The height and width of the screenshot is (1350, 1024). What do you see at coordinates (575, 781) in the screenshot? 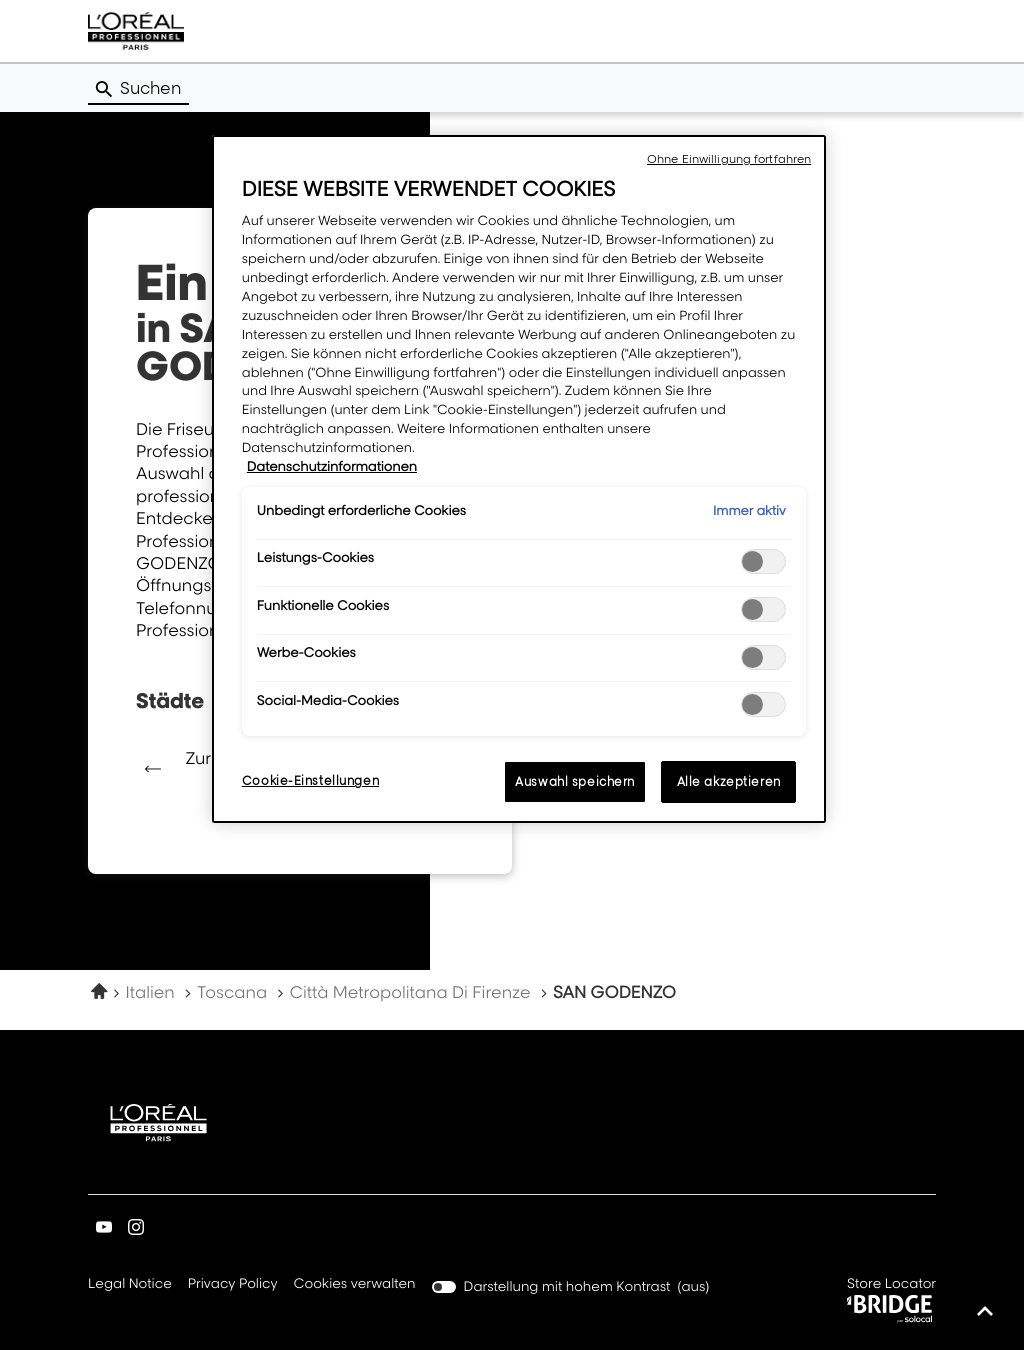
I see `Auswahl speichern` at bounding box center [575, 781].